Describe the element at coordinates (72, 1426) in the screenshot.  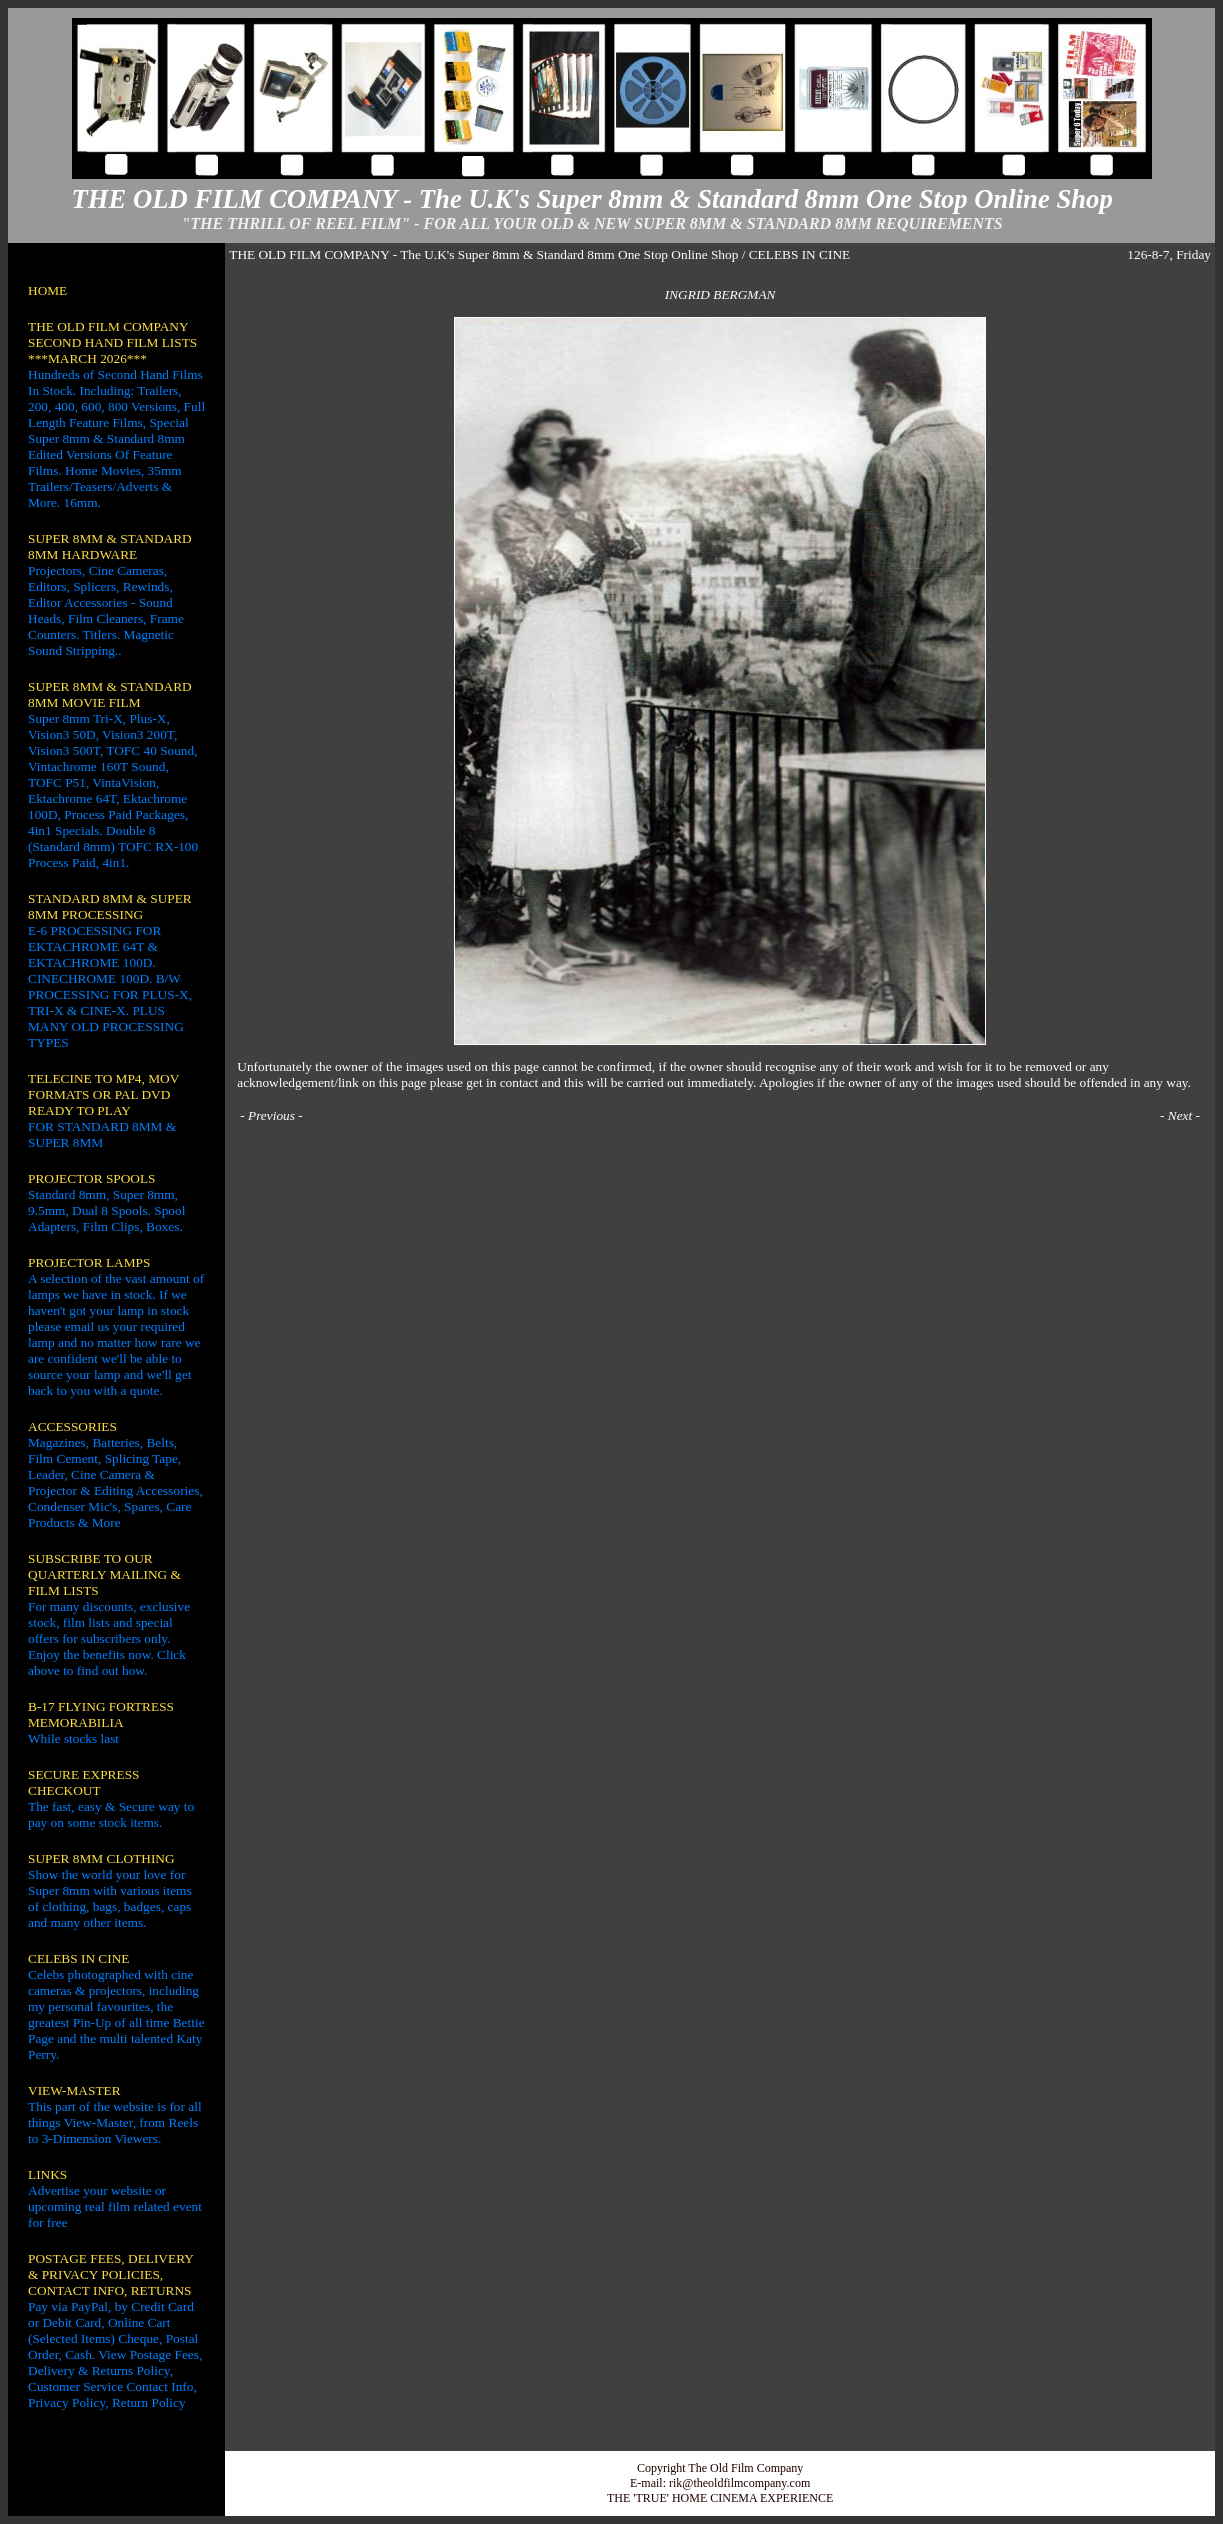
I see `ACCESSORIES` at that location.